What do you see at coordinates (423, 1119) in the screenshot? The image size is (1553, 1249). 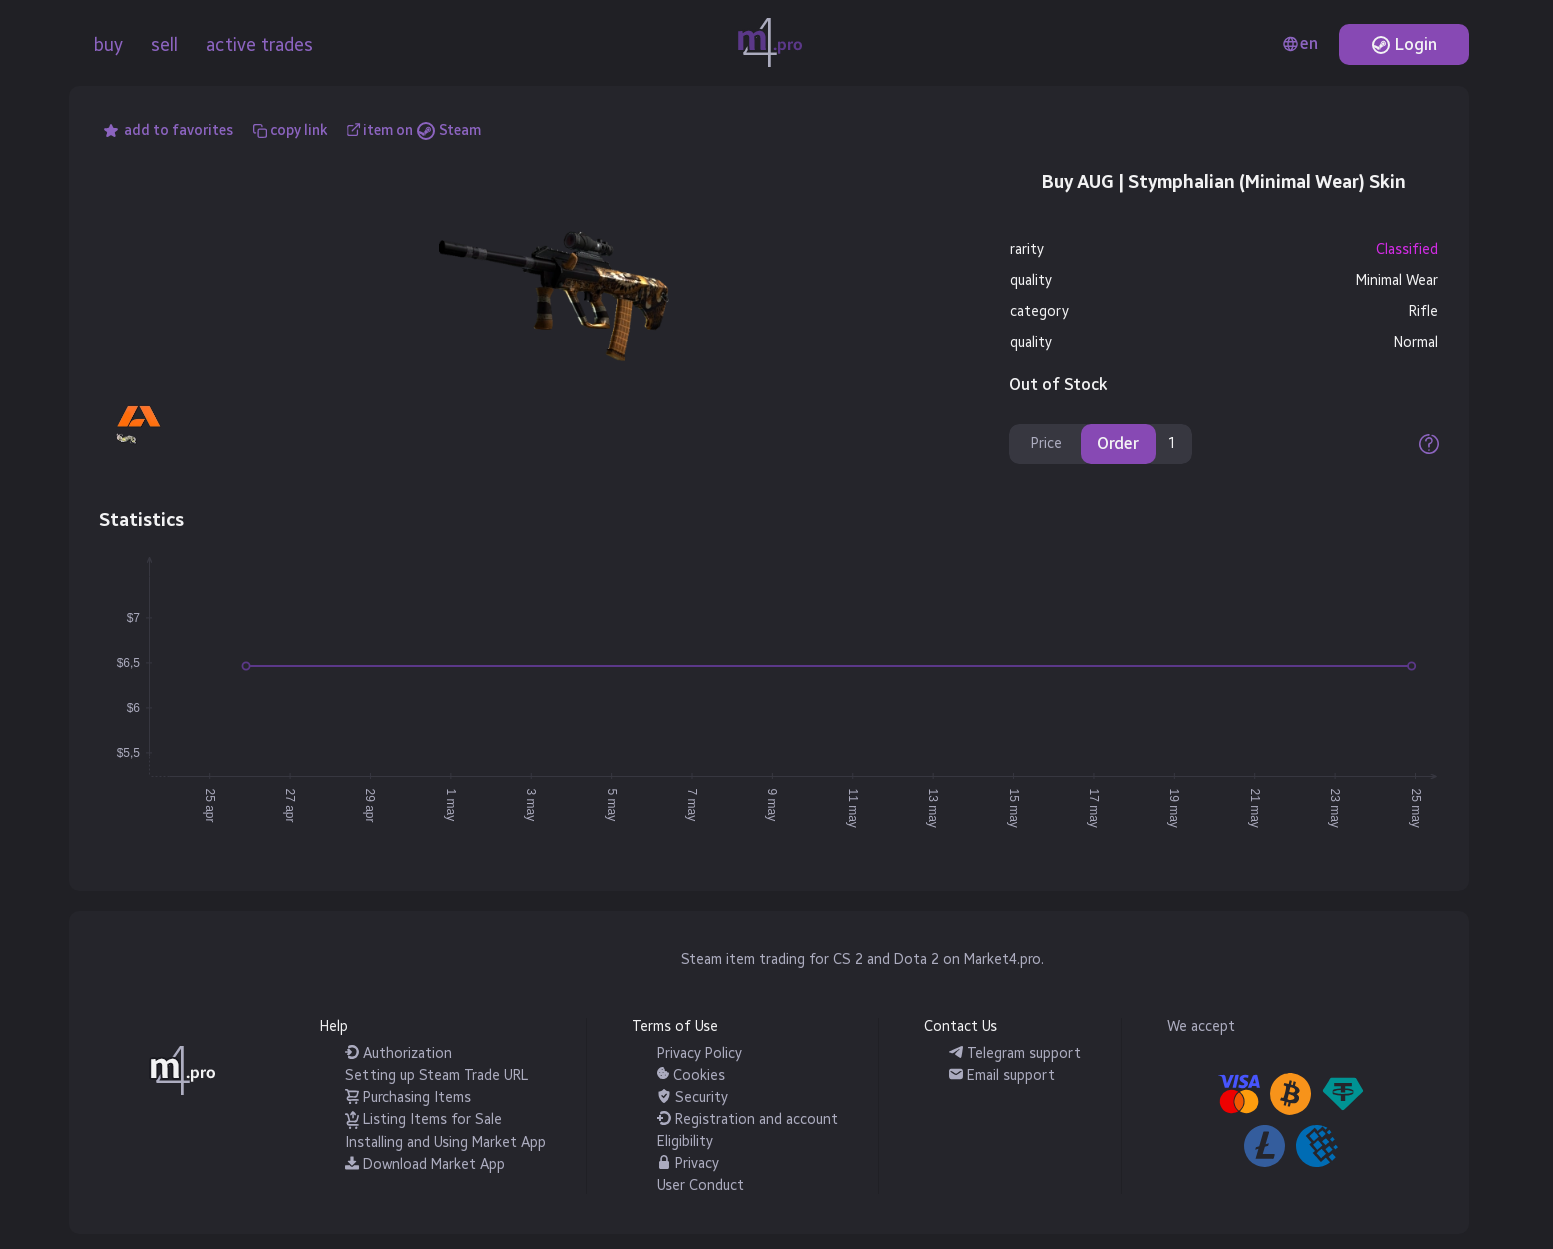 I see `Listing Items for Sale` at bounding box center [423, 1119].